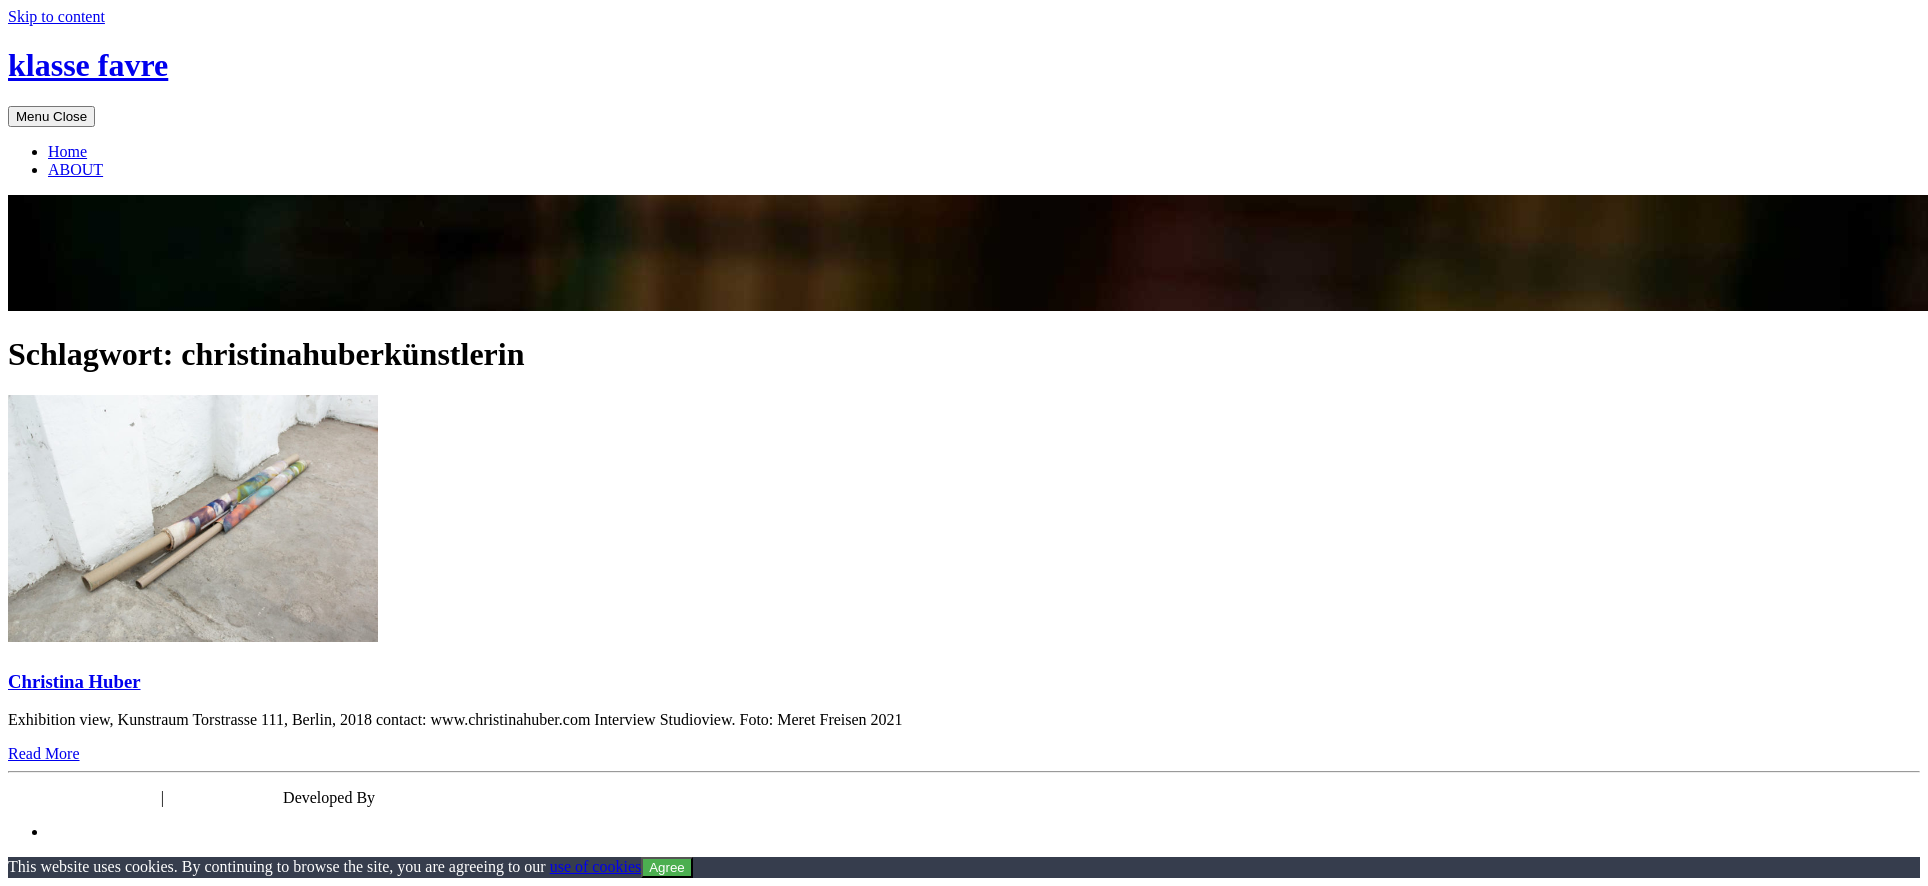 The height and width of the screenshot is (886, 1928). I want to click on Skip to content, so click(56, 16).